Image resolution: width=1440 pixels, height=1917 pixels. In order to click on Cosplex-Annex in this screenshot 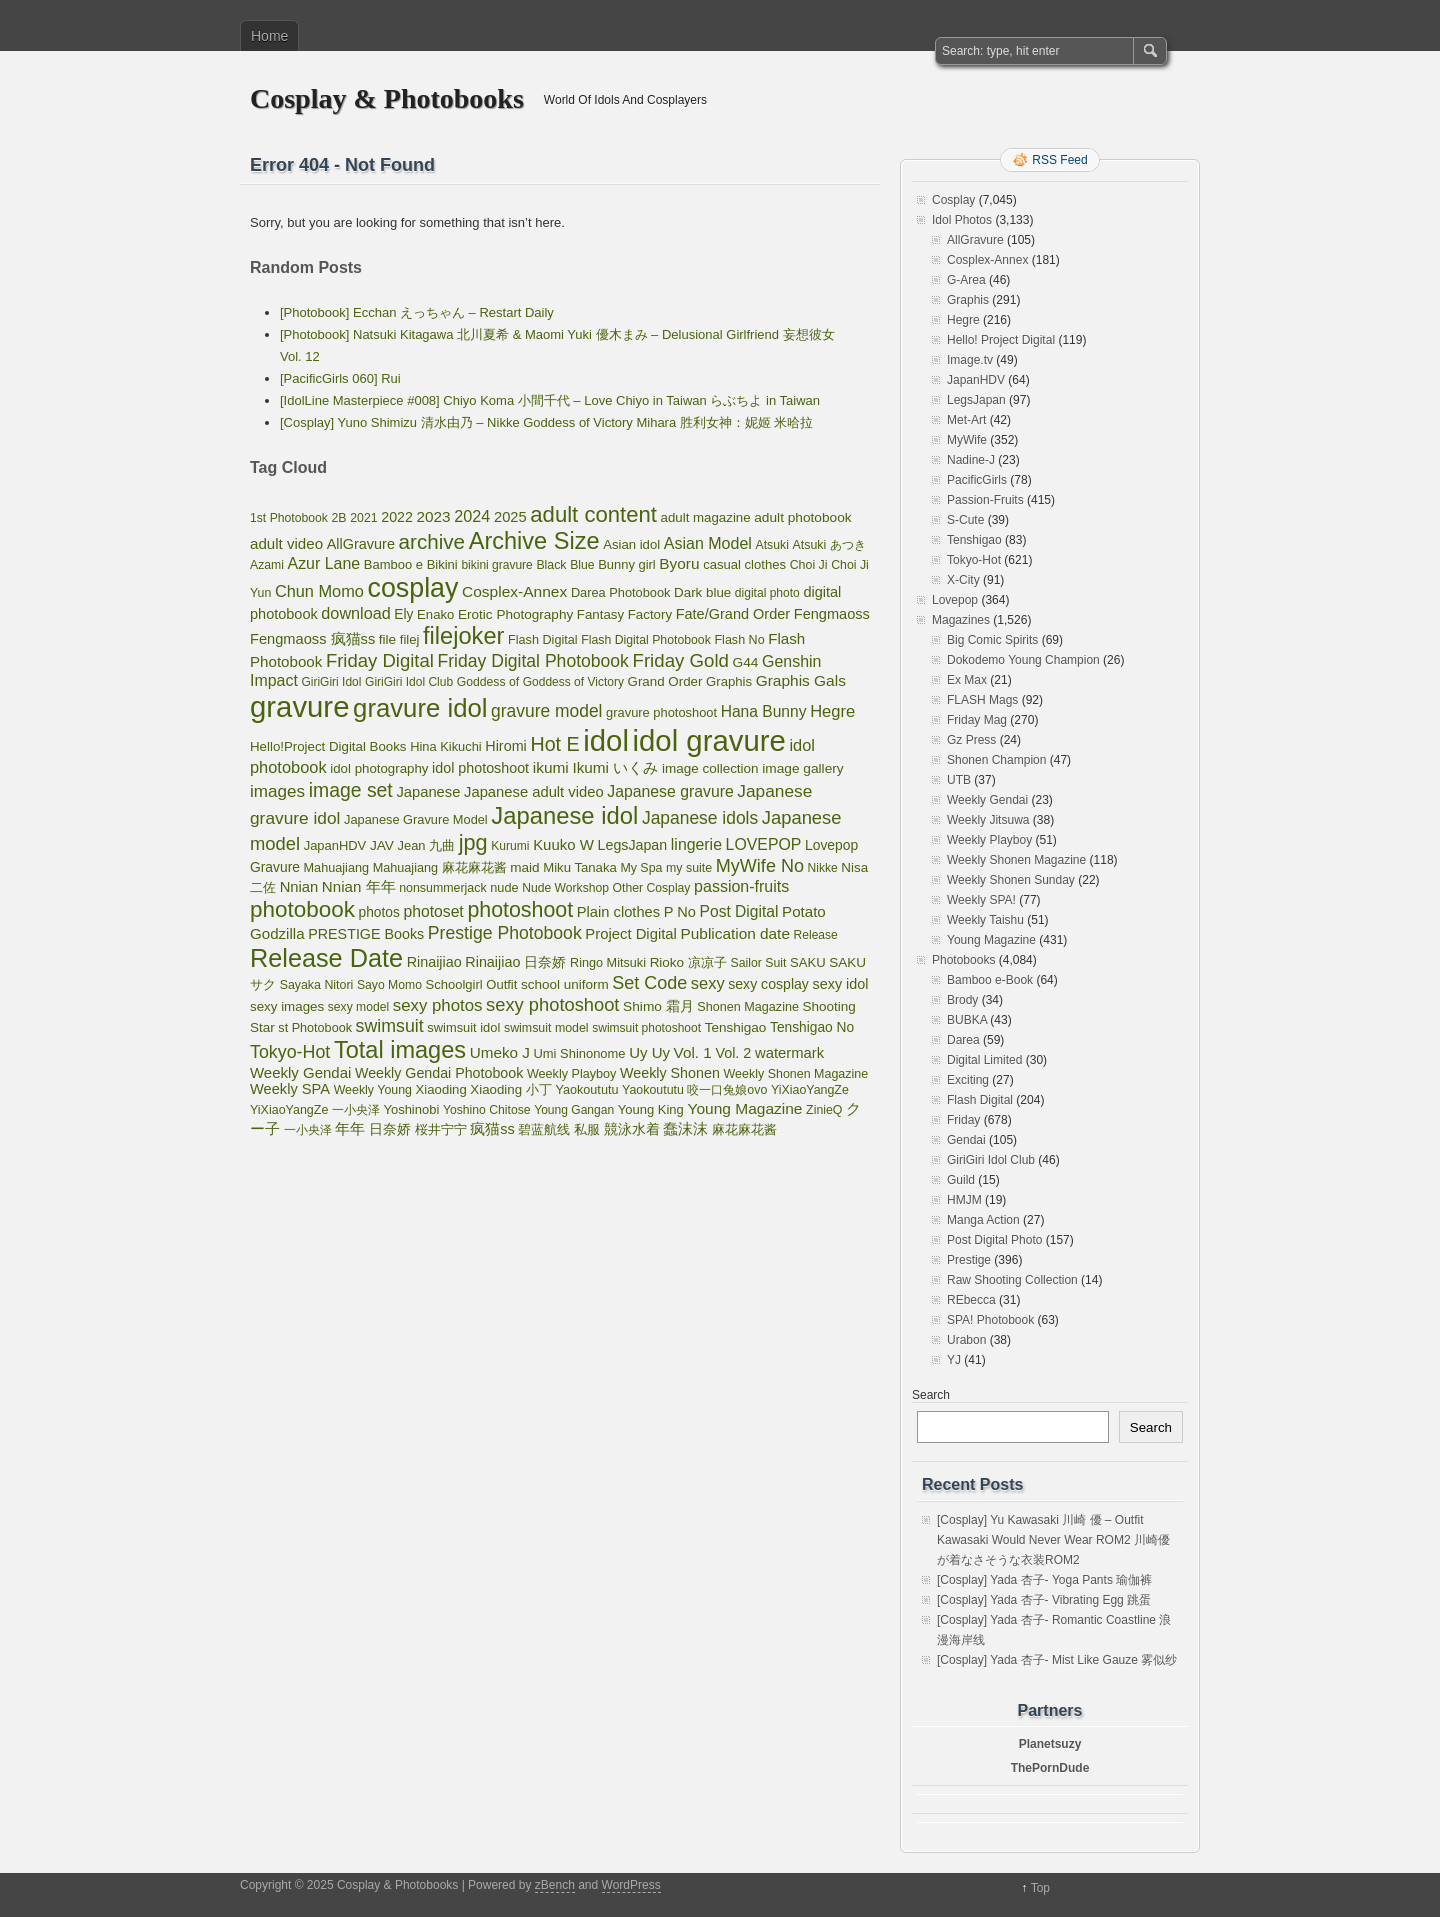, I will do `click(987, 260)`.